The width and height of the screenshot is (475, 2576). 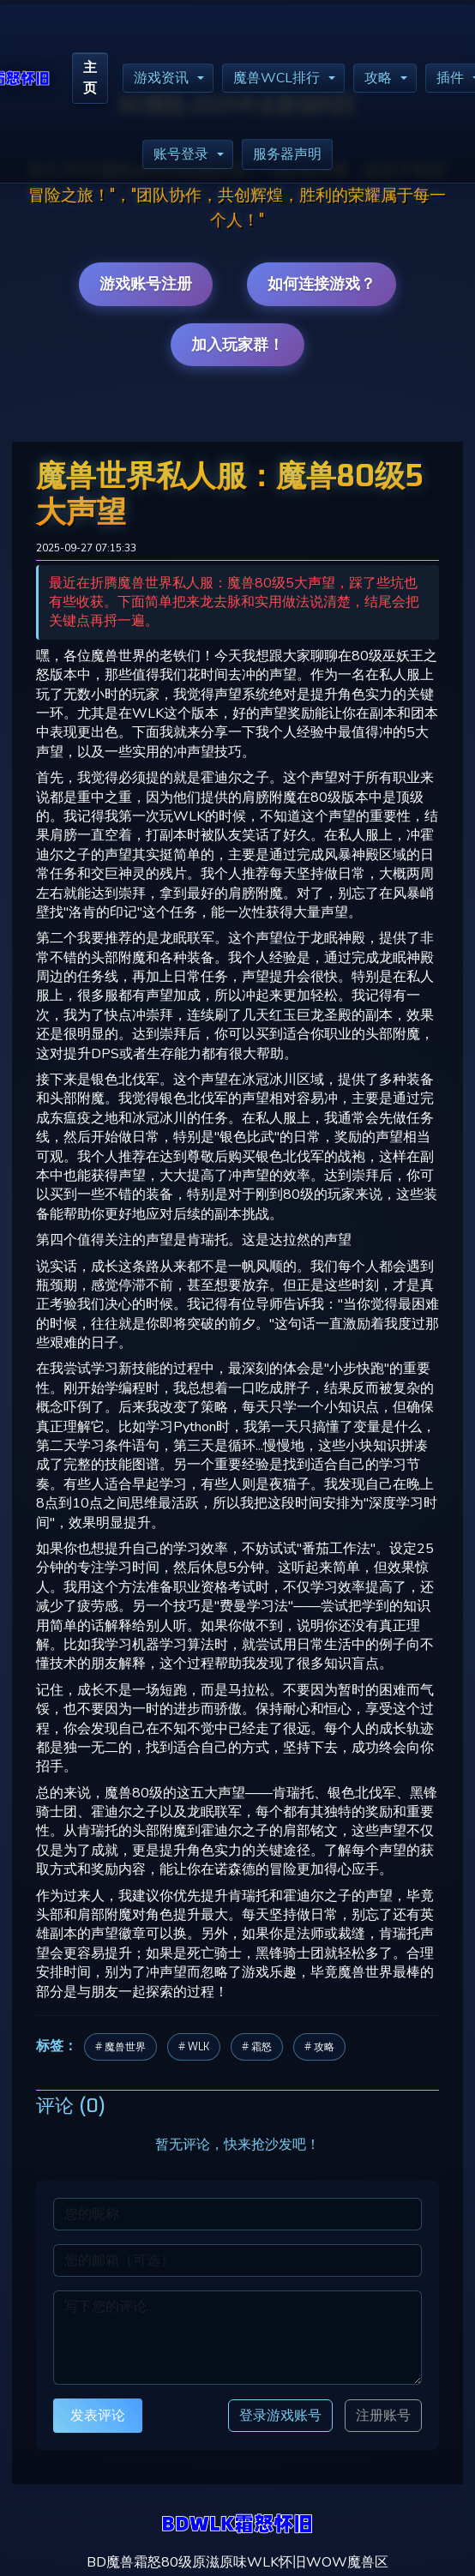 I want to click on 注册账号, so click(x=383, y=2415).